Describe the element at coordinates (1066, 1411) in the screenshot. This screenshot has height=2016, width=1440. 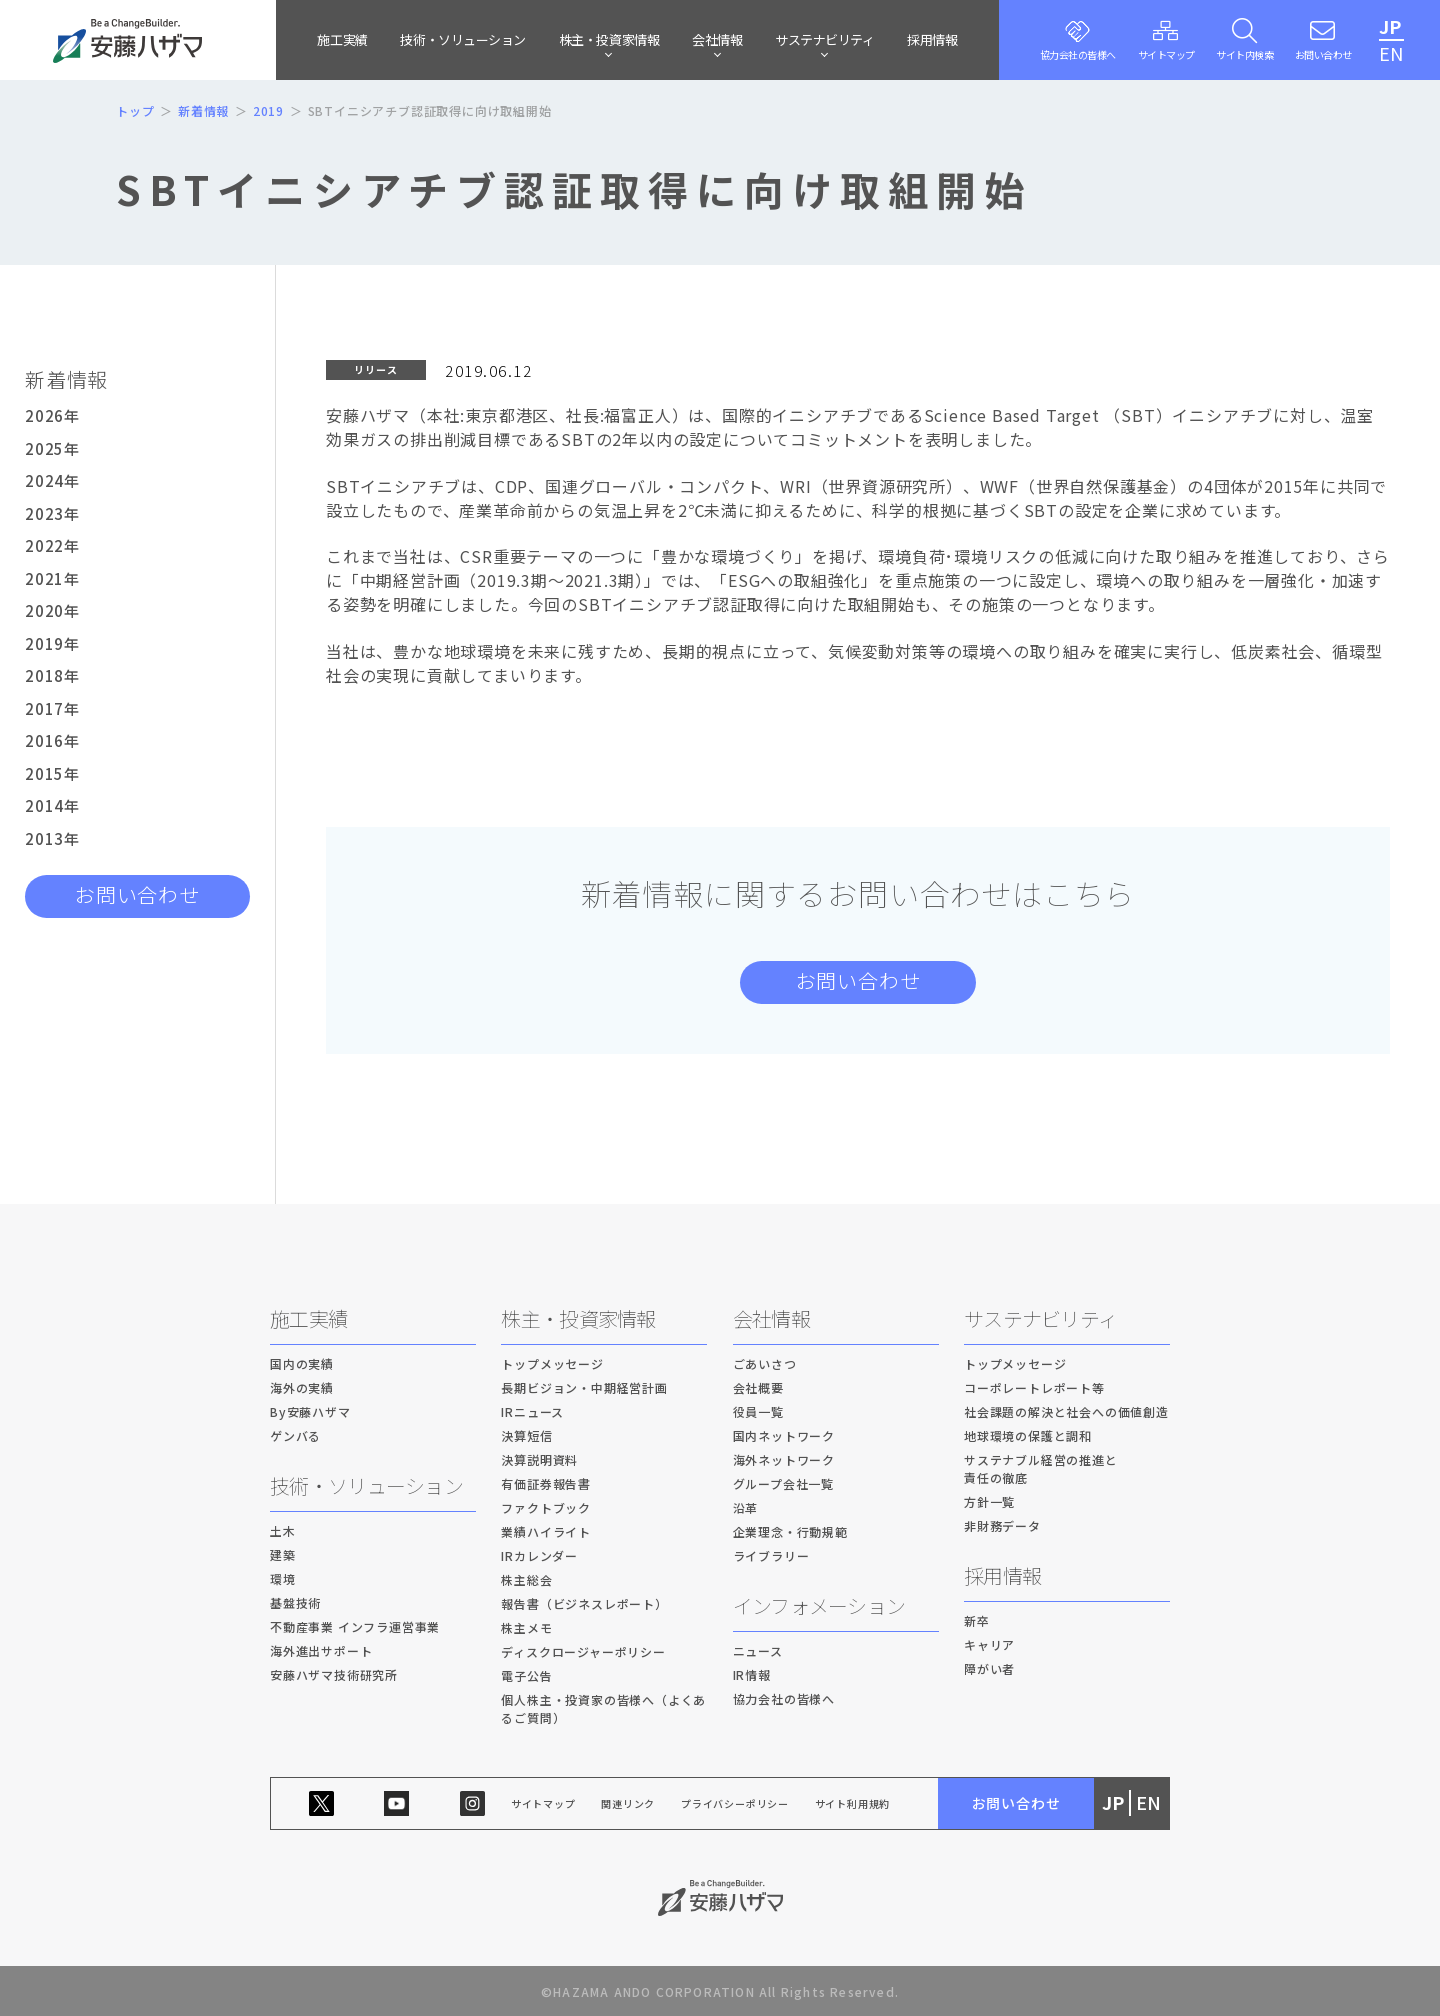
I see `社会課題の解決と社会への価値創造` at that location.